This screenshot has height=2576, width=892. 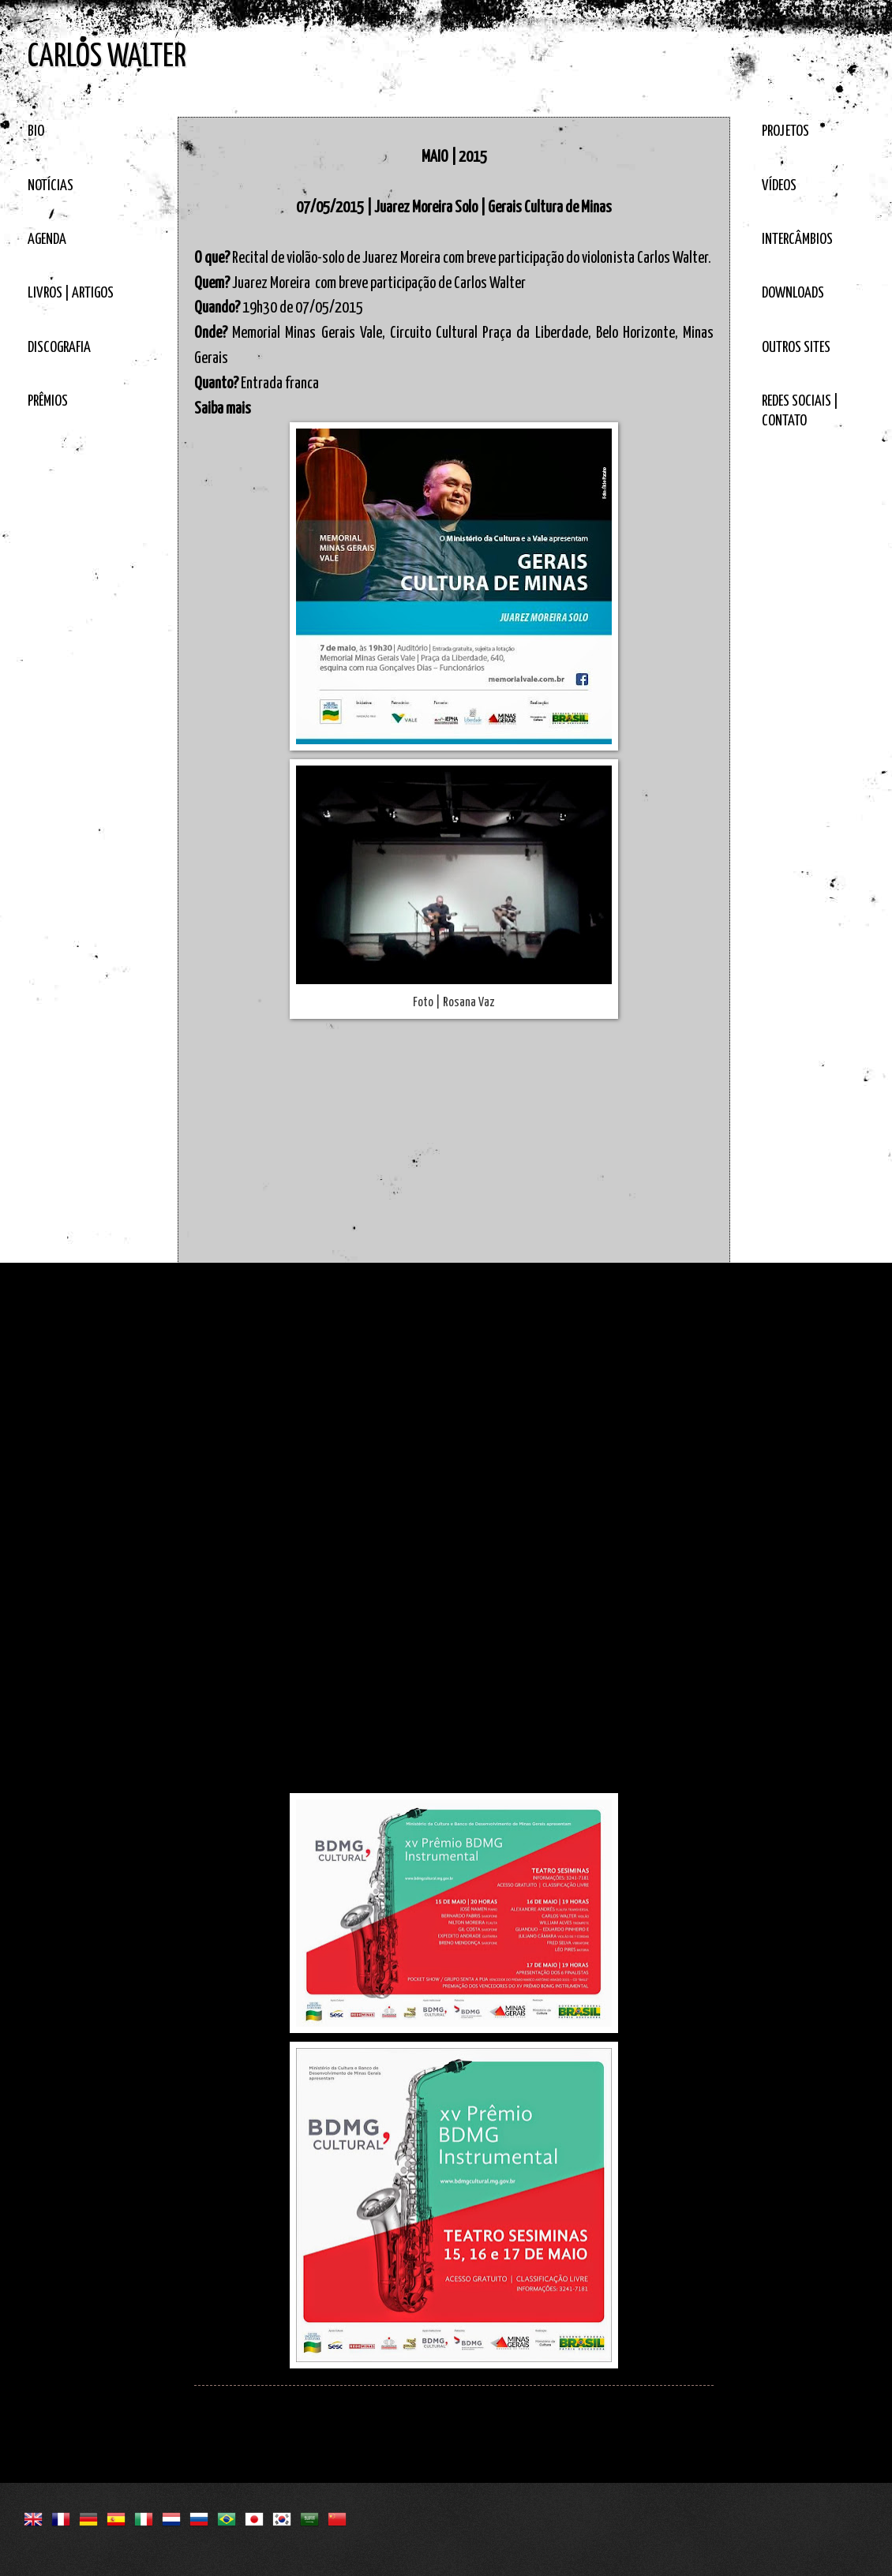 I want to click on BIO, so click(x=36, y=131).